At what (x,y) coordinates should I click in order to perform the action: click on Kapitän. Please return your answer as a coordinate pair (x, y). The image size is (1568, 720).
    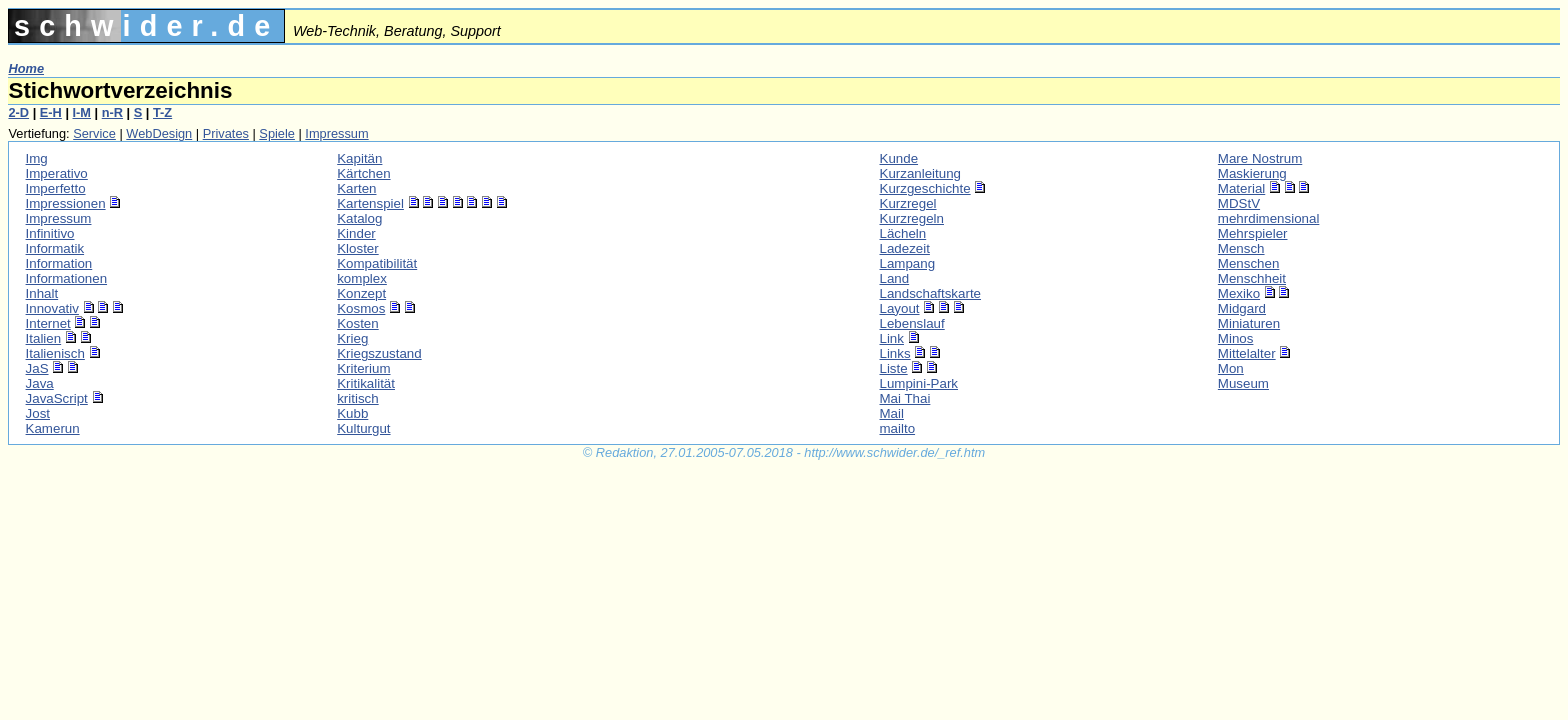
    Looking at the image, I should click on (359, 158).